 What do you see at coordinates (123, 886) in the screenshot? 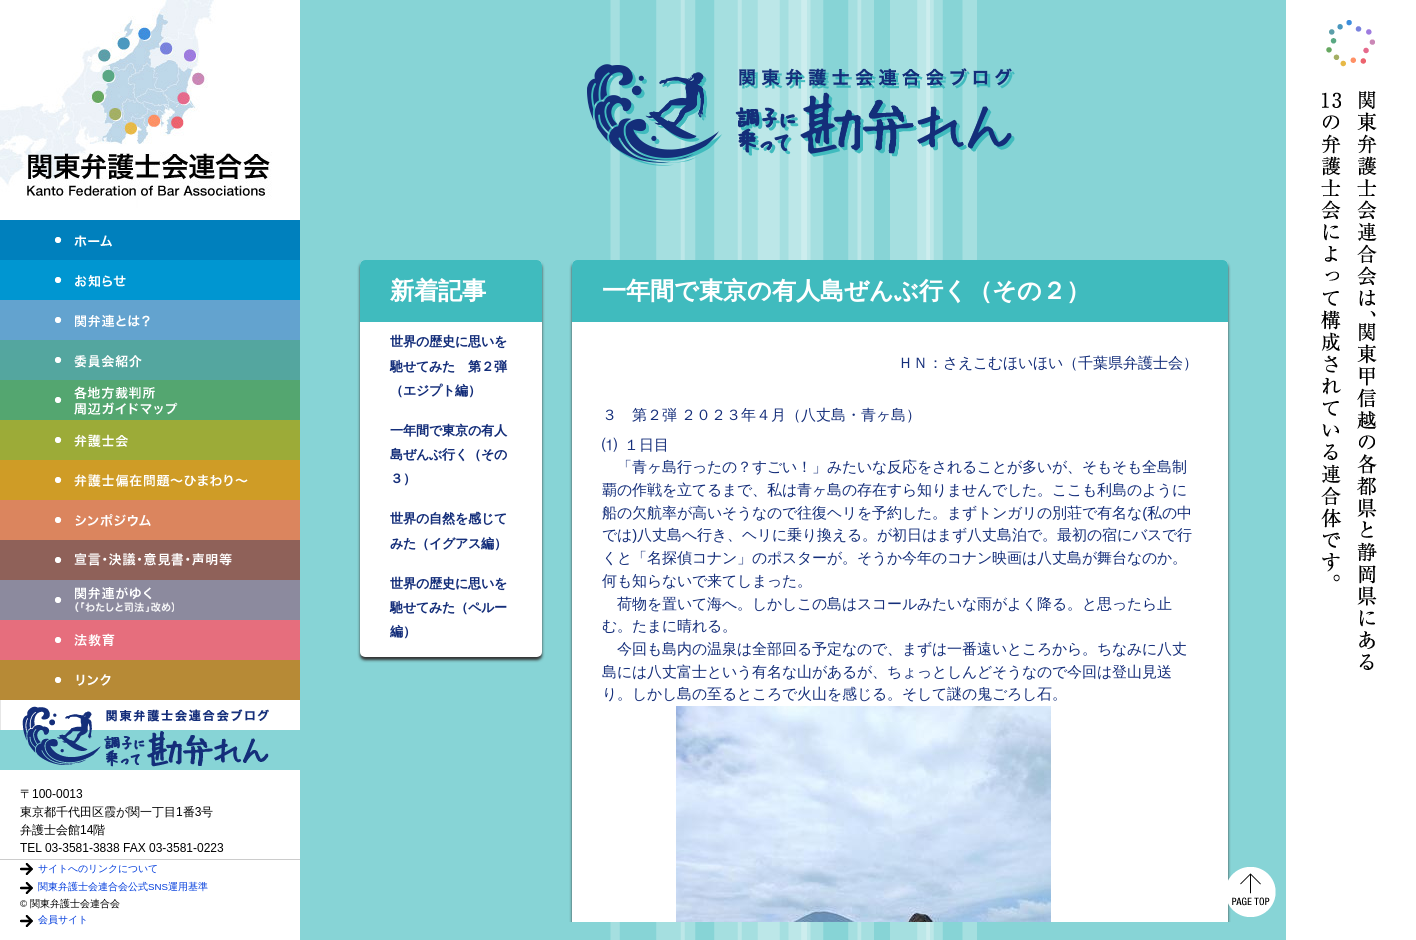
I see `関東弁護士会連合会公式SNS運用基準` at bounding box center [123, 886].